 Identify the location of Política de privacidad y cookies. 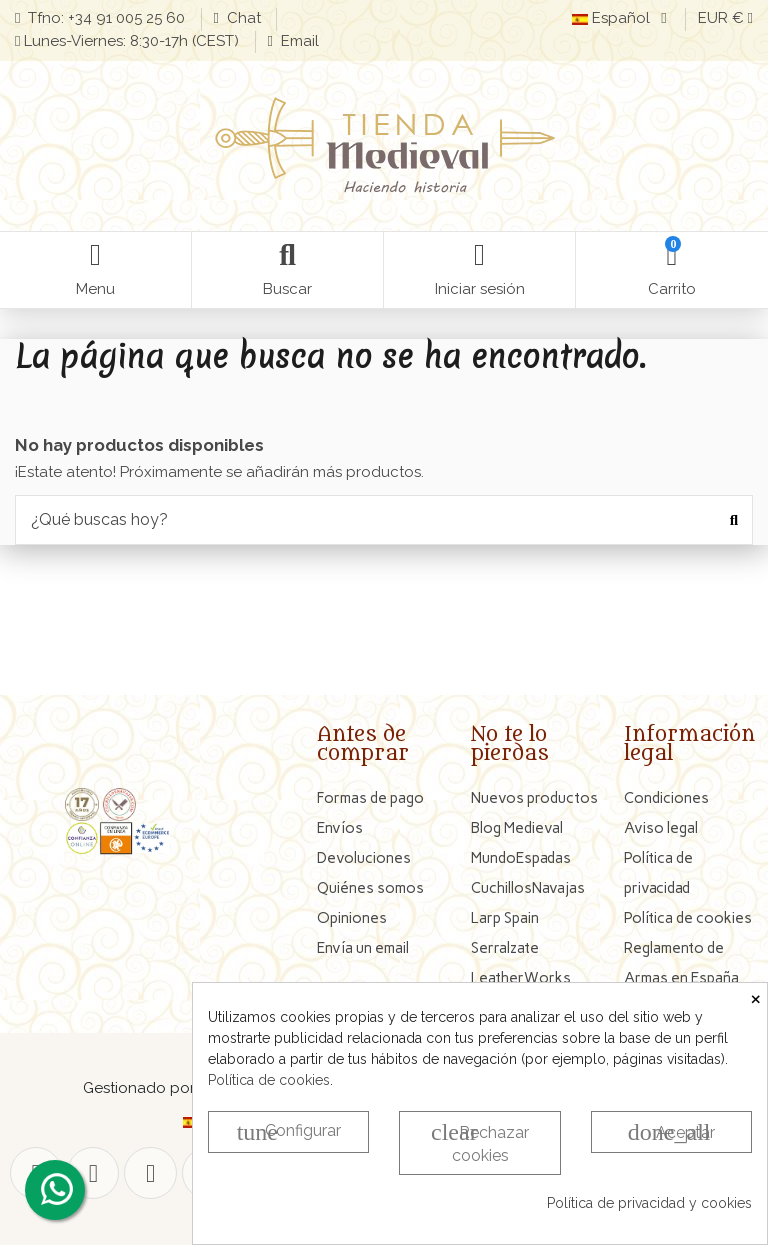
(649, 1203).